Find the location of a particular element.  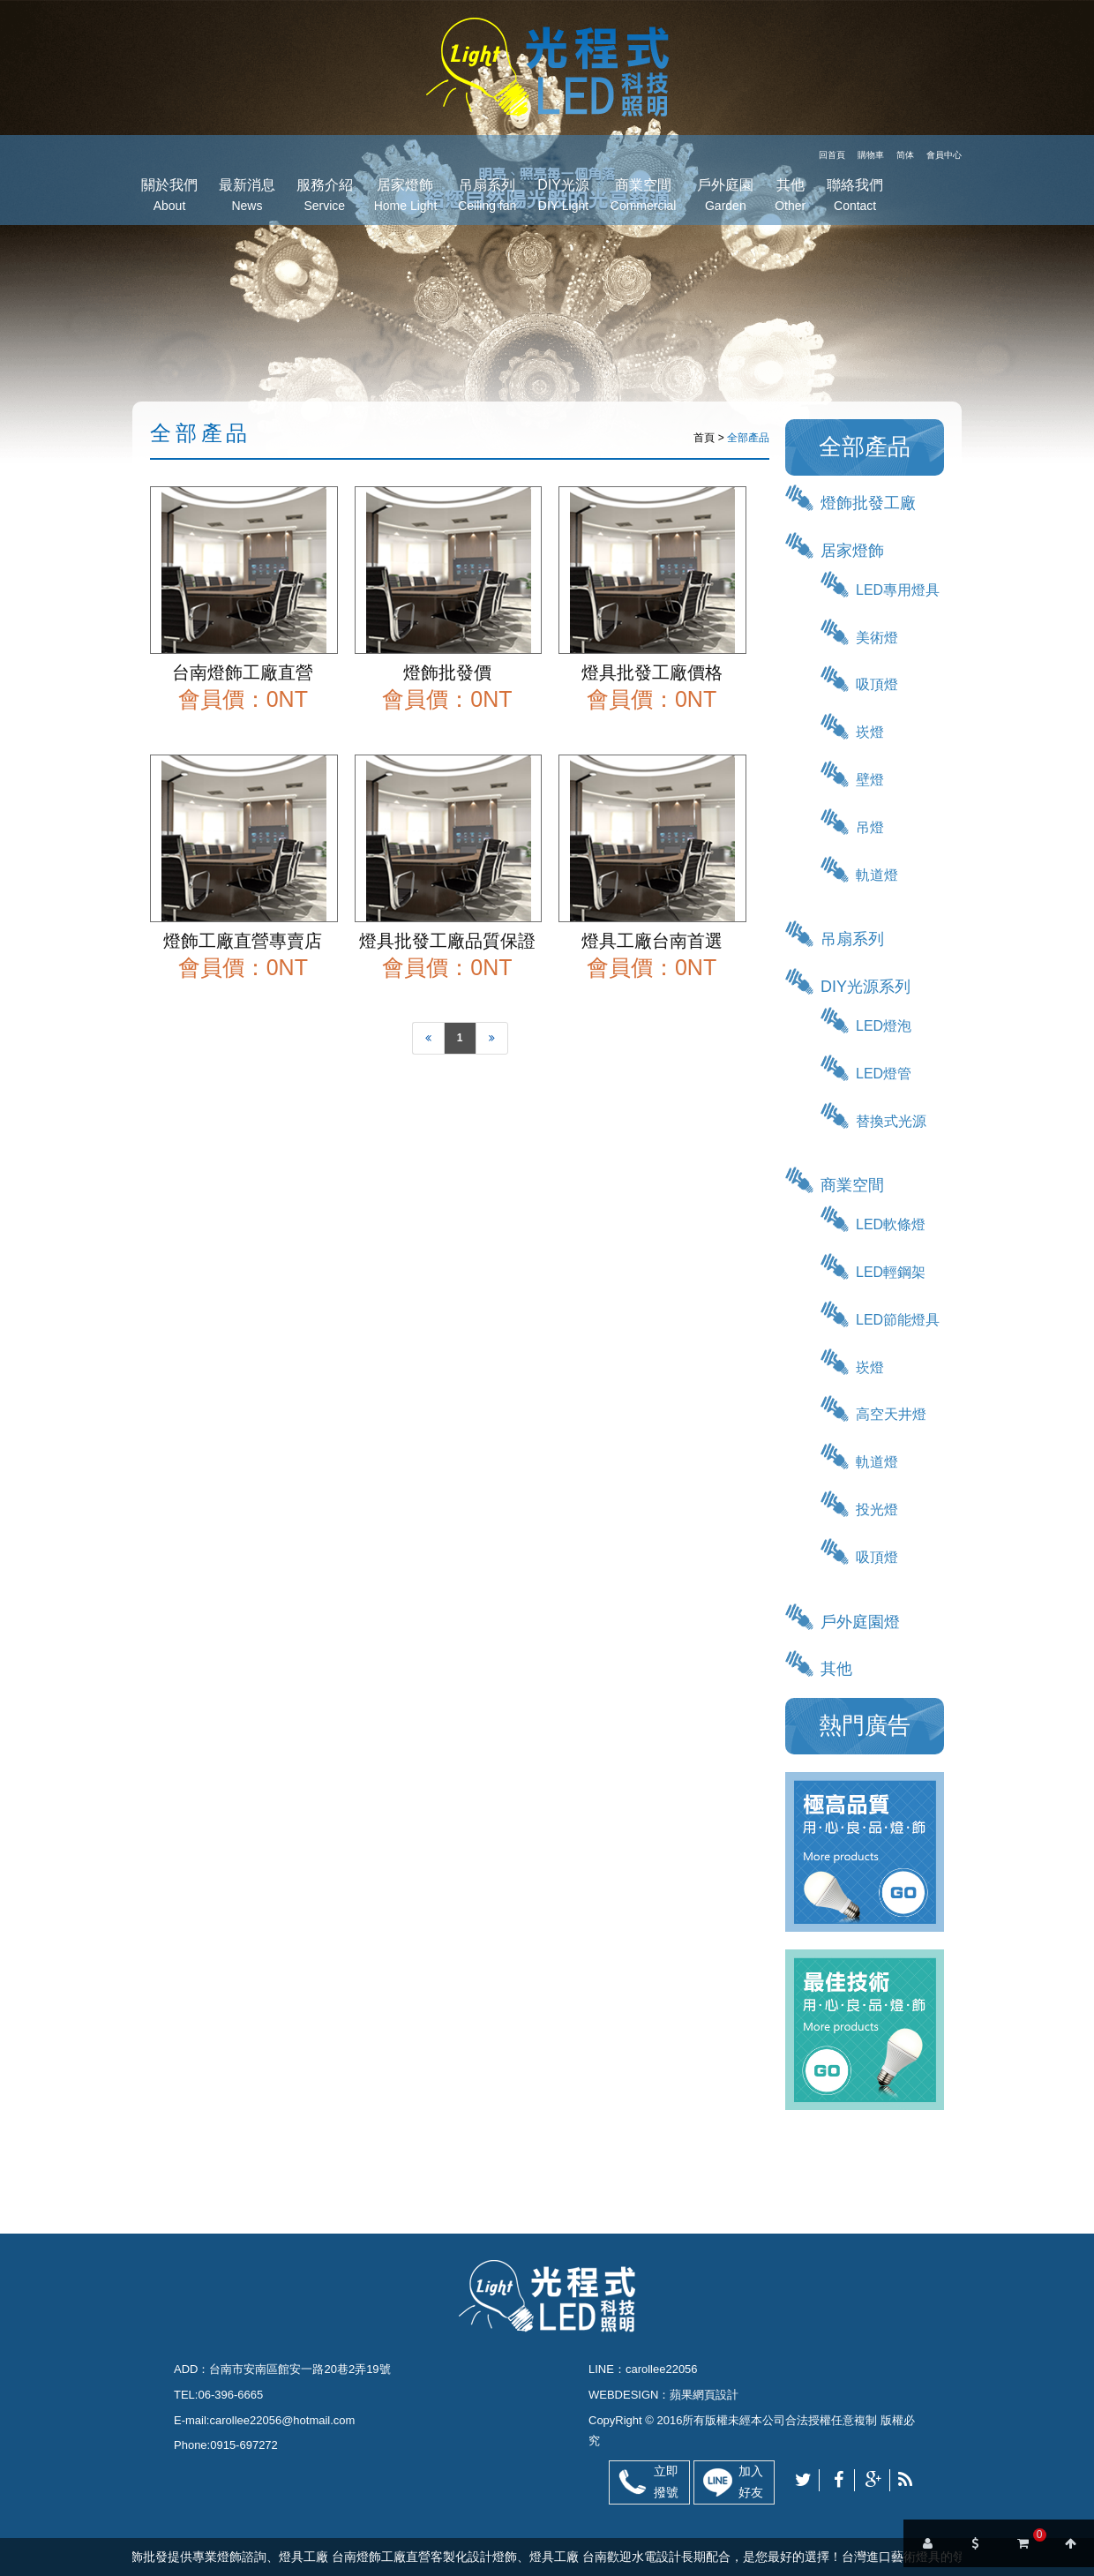

台南市安南區館安一路20巷2弄19號 is located at coordinates (299, 2369).